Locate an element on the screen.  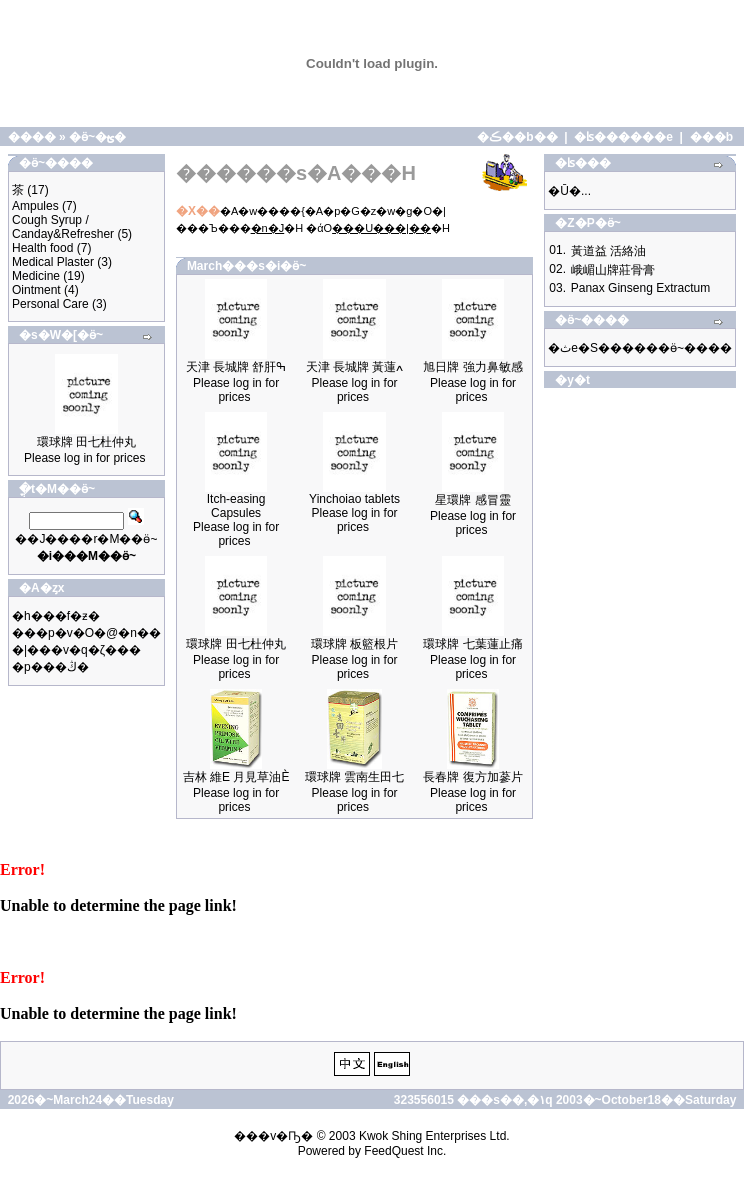
�ڪ��b�� is located at coordinates (517, 137).